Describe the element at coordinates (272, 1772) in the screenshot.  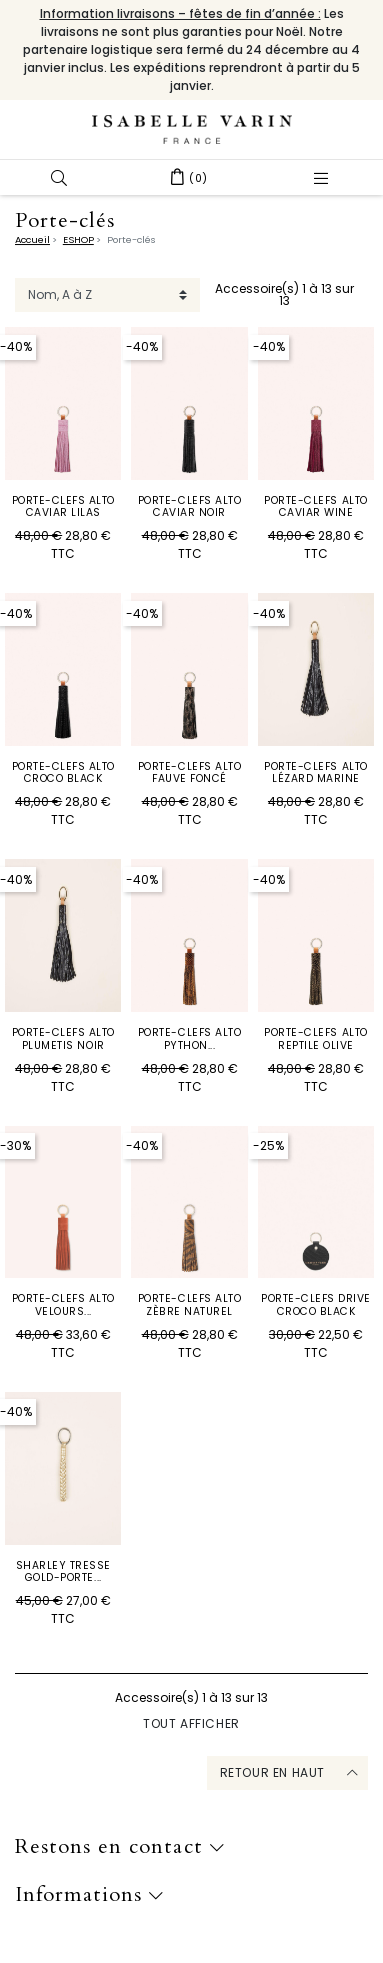
I see `Retour en haut` at that location.